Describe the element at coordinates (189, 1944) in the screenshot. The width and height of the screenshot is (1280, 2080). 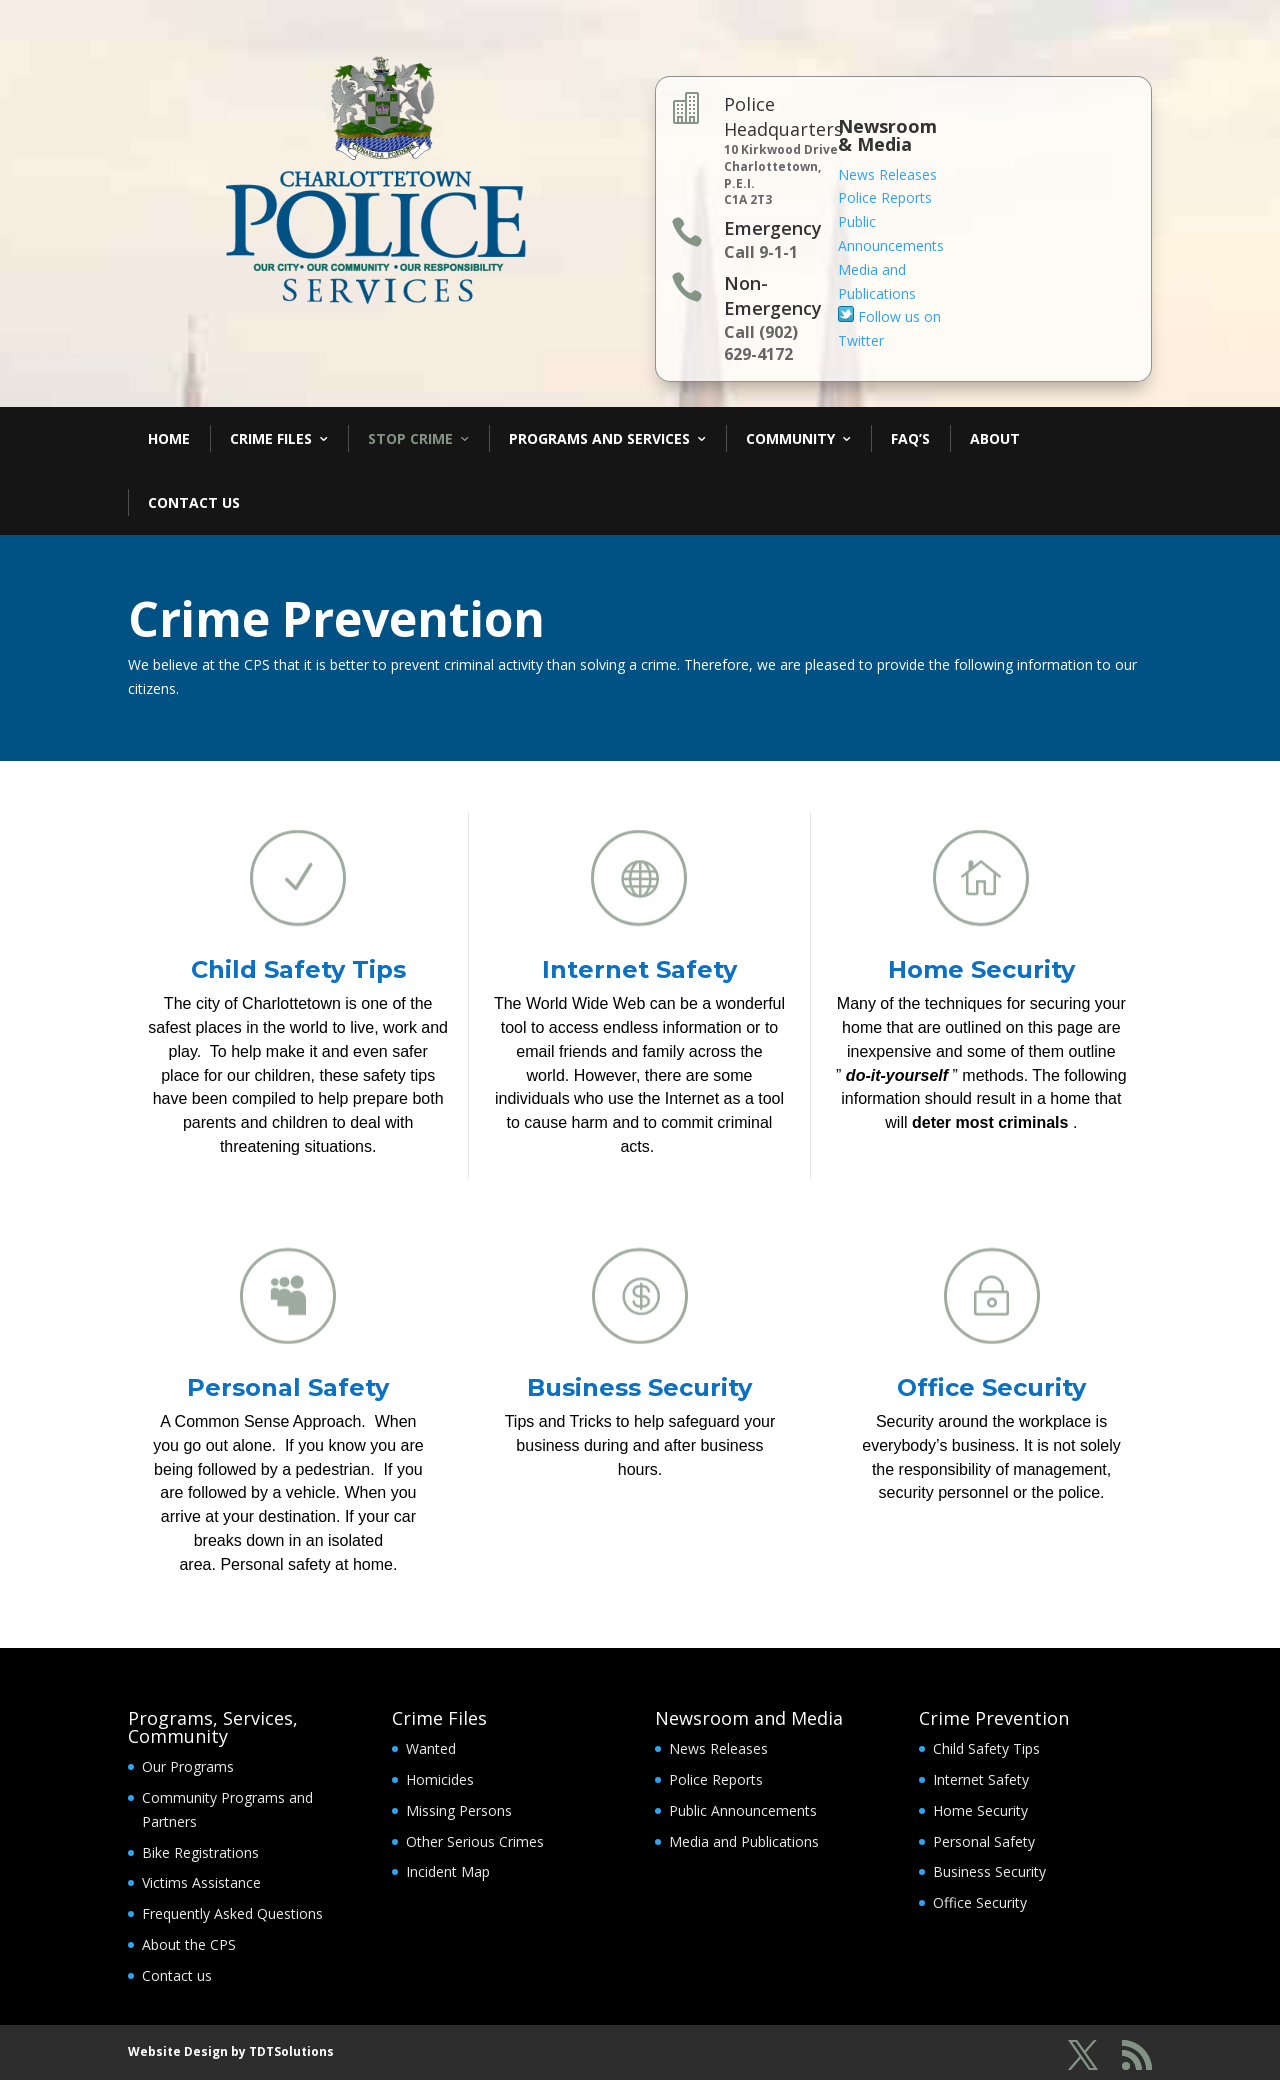
I see `About the CPS` at that location.